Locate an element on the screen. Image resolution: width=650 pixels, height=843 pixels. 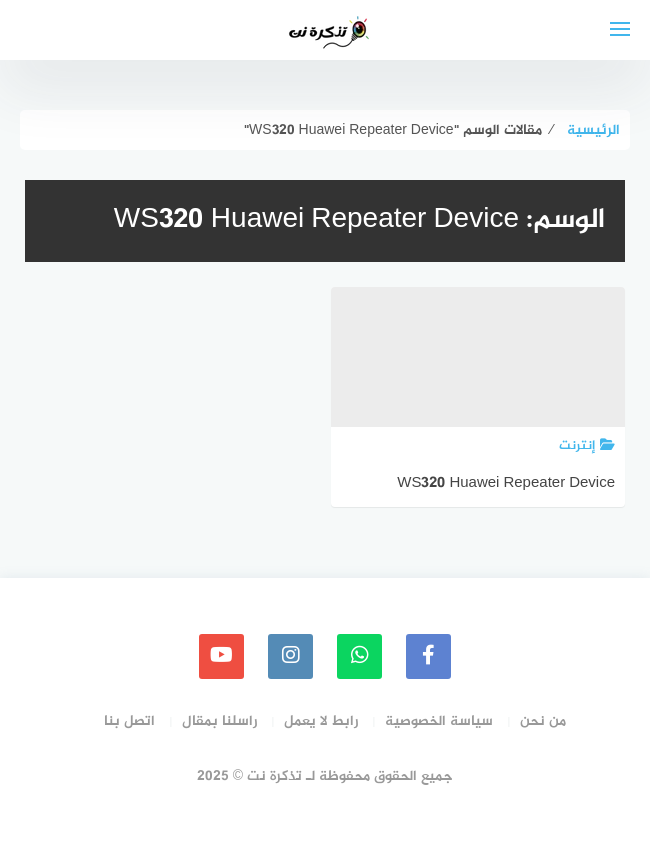
[instagram] is located at coordinates (290, 656).